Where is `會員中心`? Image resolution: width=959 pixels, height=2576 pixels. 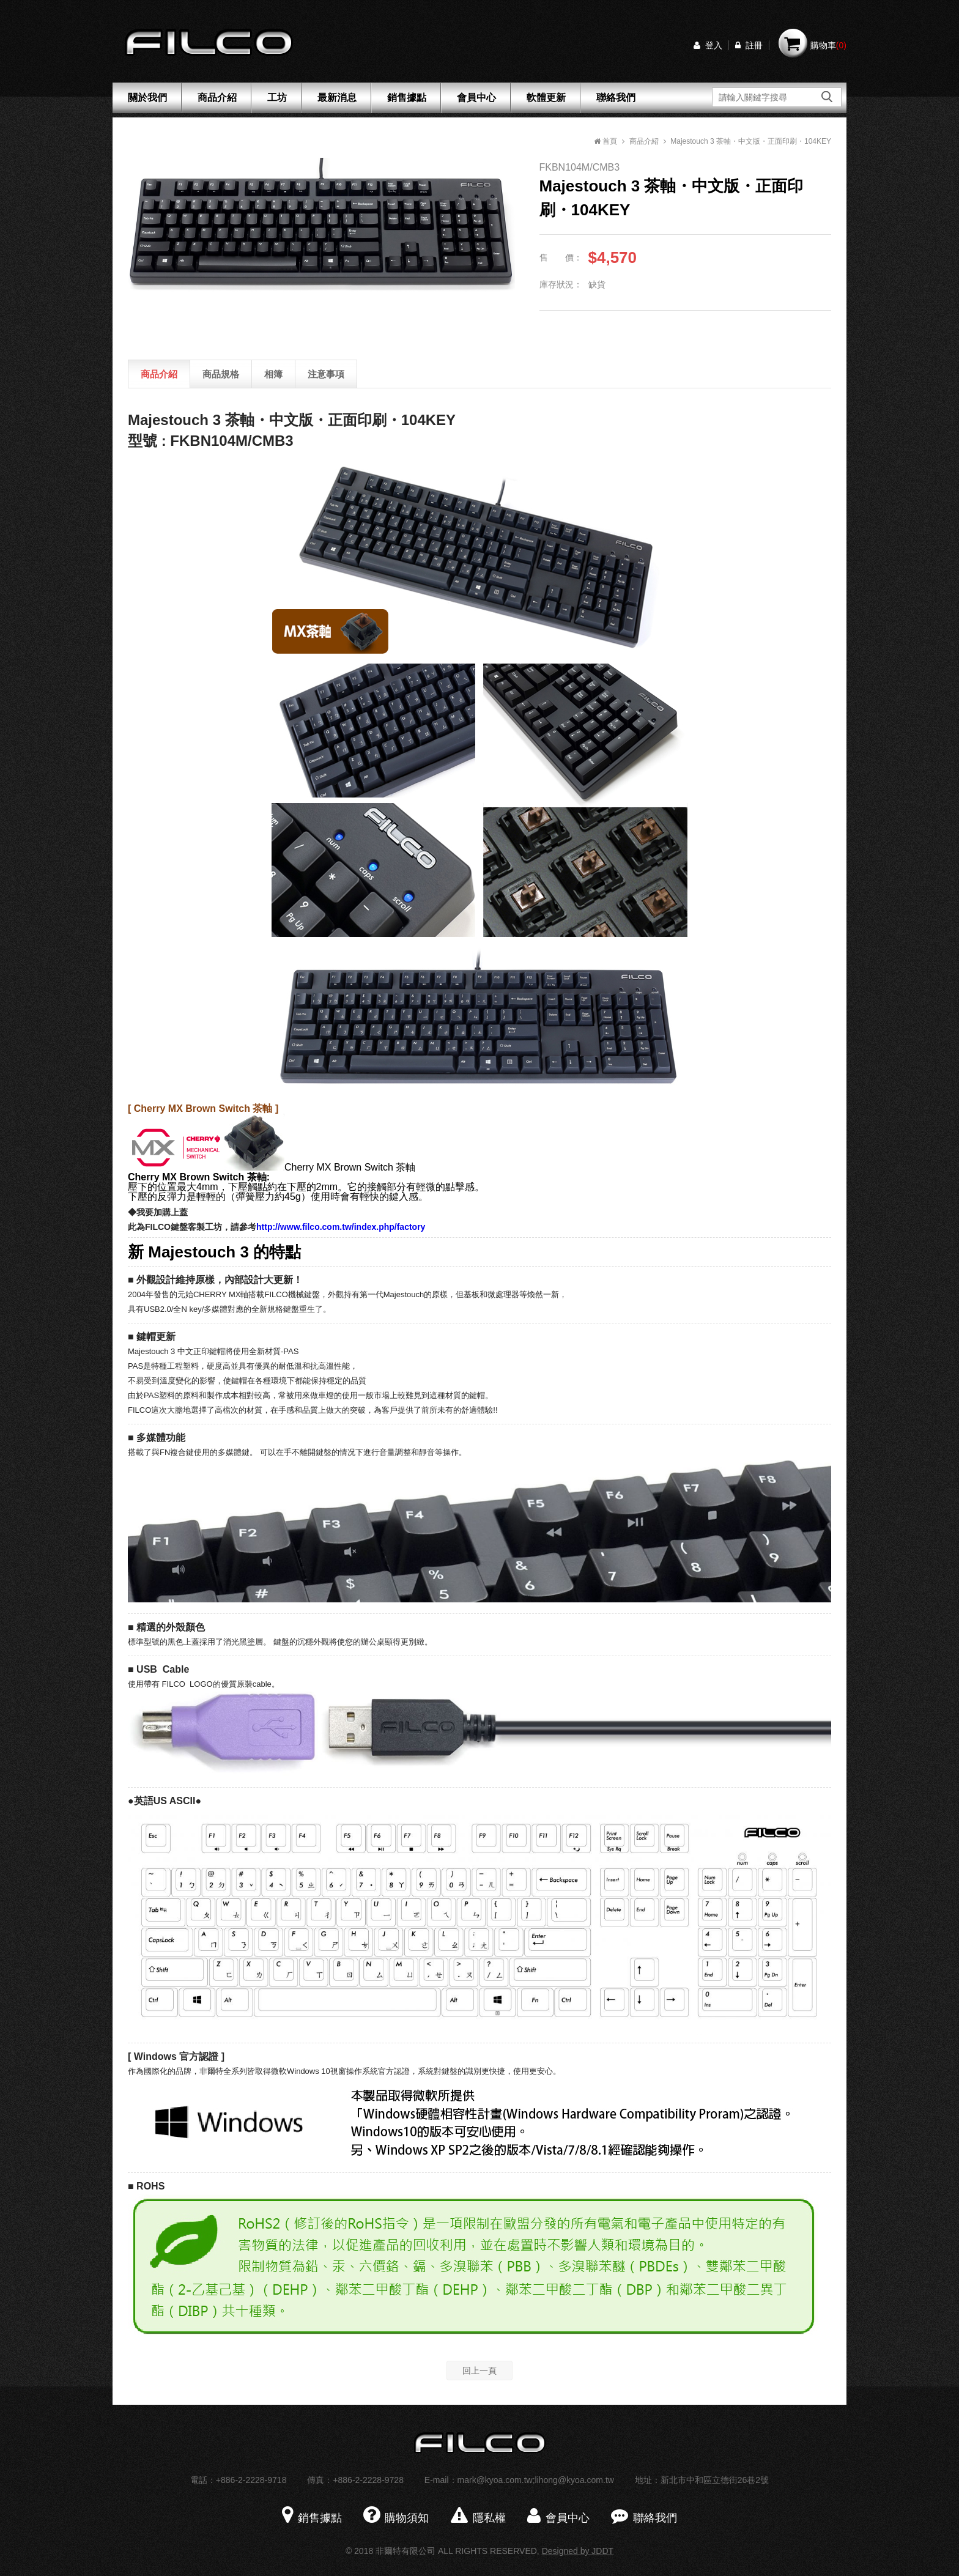
會員中心 is located at coordinates (476, 97).